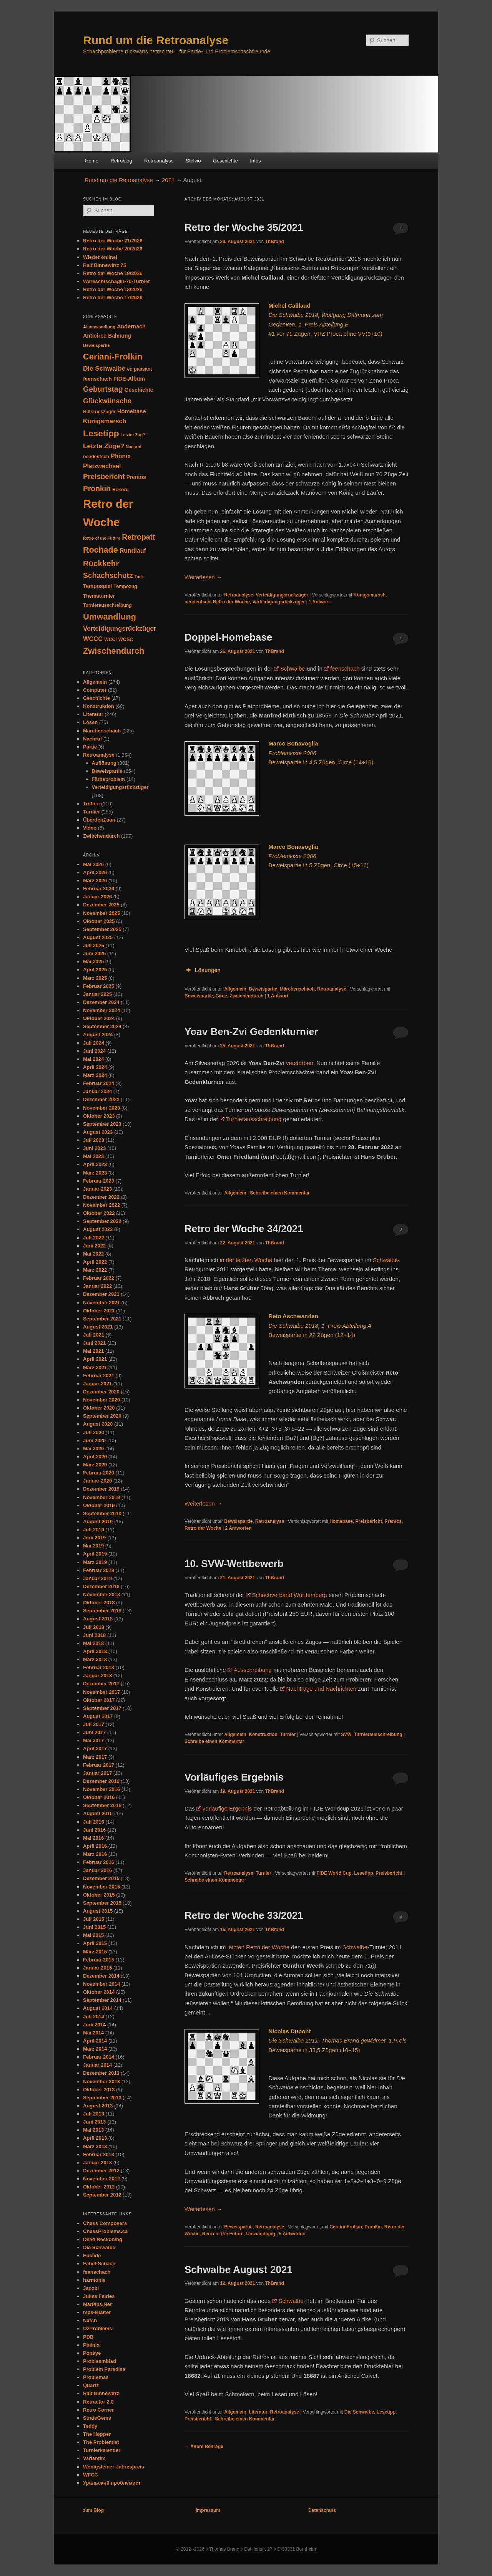  Describe the element at coordinates (101, 1683) in the screenshot. I see `Dezember 2017` at that location.